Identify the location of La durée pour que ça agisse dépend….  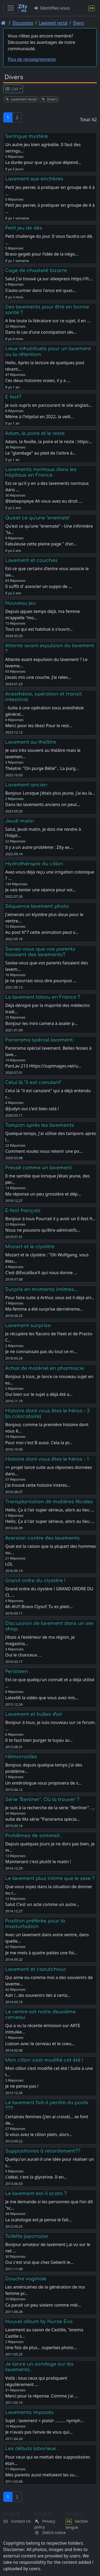
(43, 162).